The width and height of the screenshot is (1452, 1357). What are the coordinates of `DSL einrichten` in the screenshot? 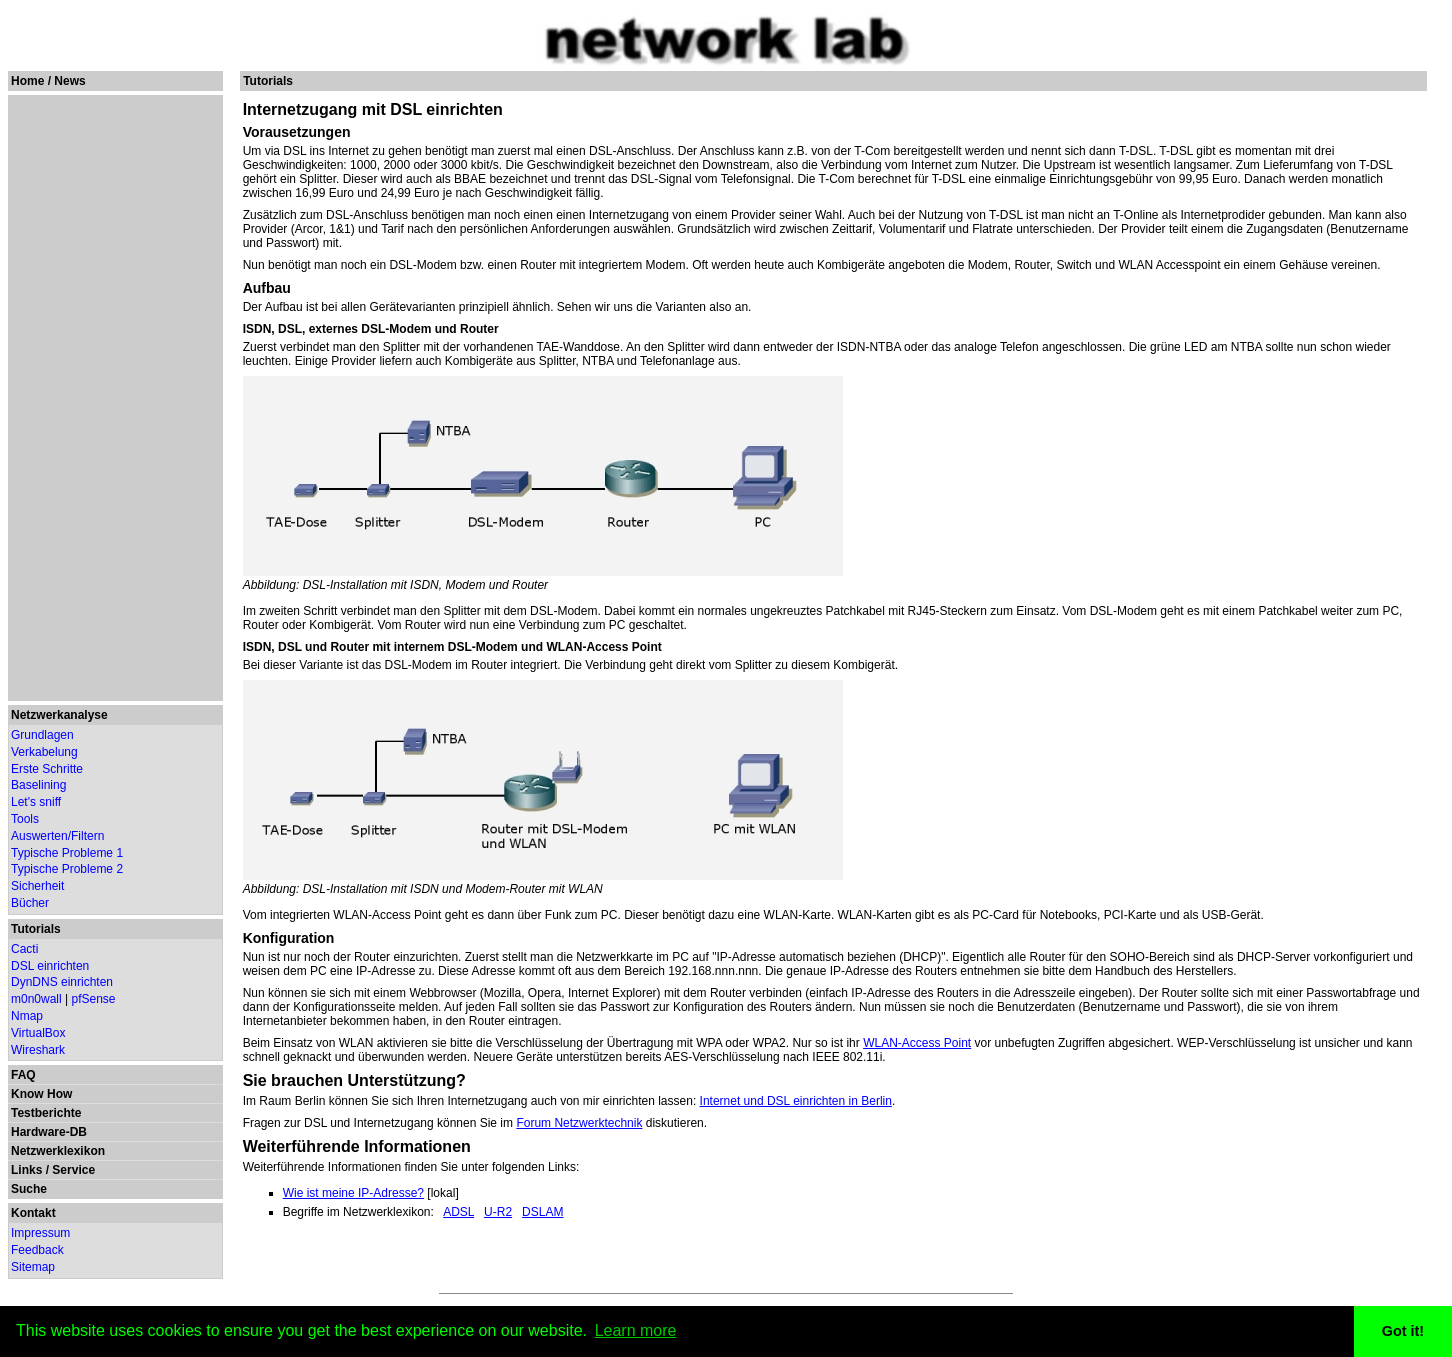 It's located at (50, 966).